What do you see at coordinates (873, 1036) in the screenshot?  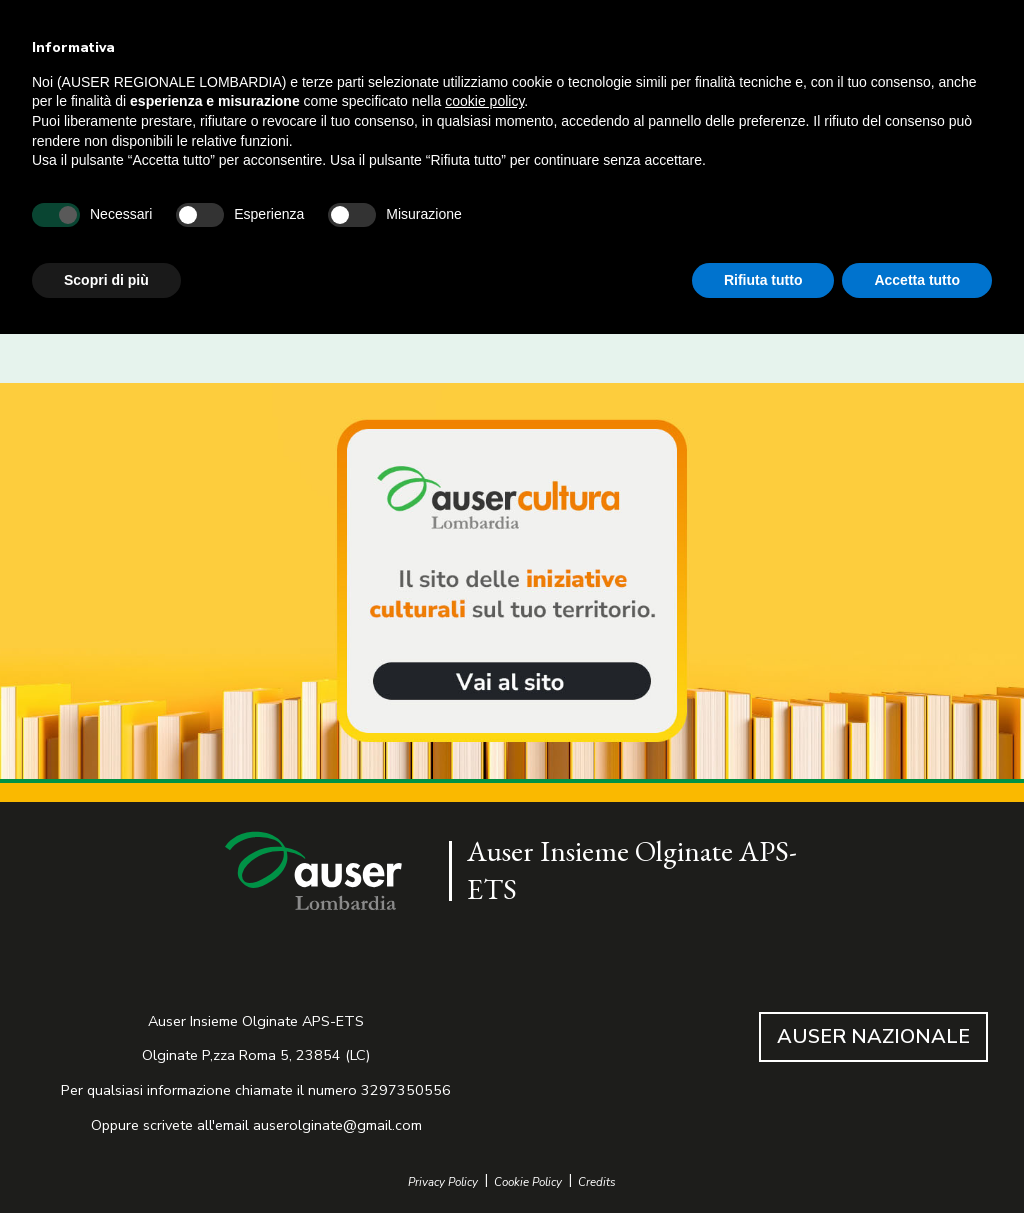 I see `AUSER NAZIONALE` at bounding box center [873, 1036].